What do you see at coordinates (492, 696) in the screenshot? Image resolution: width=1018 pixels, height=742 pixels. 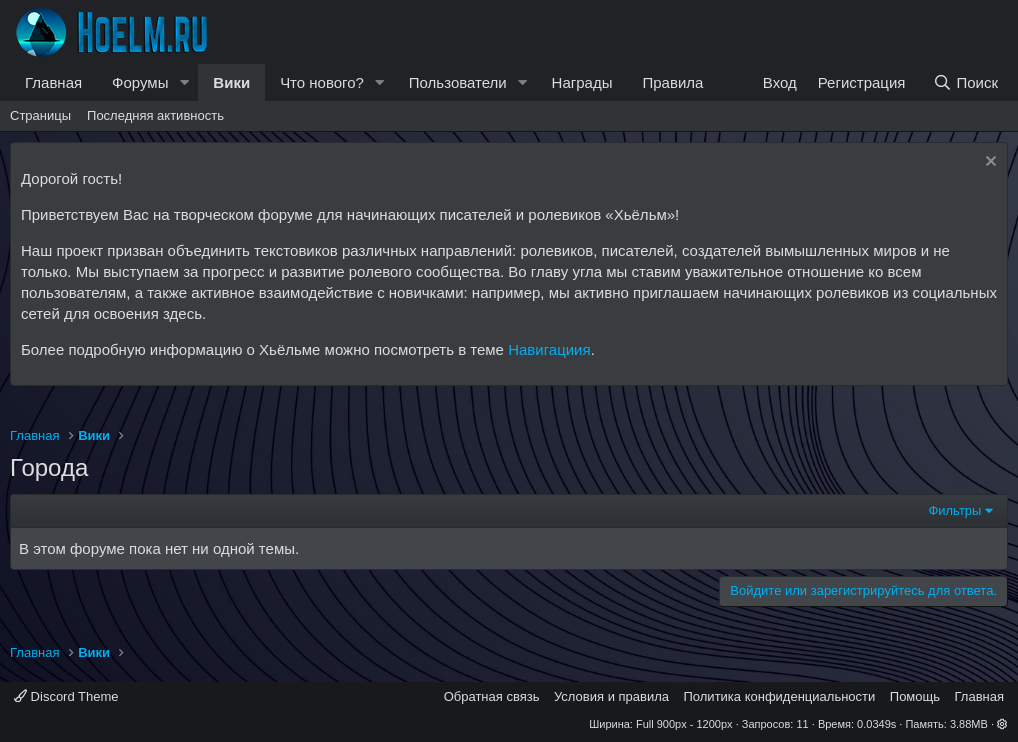 I see `Обратная связь` at bounding box center [492, 696].